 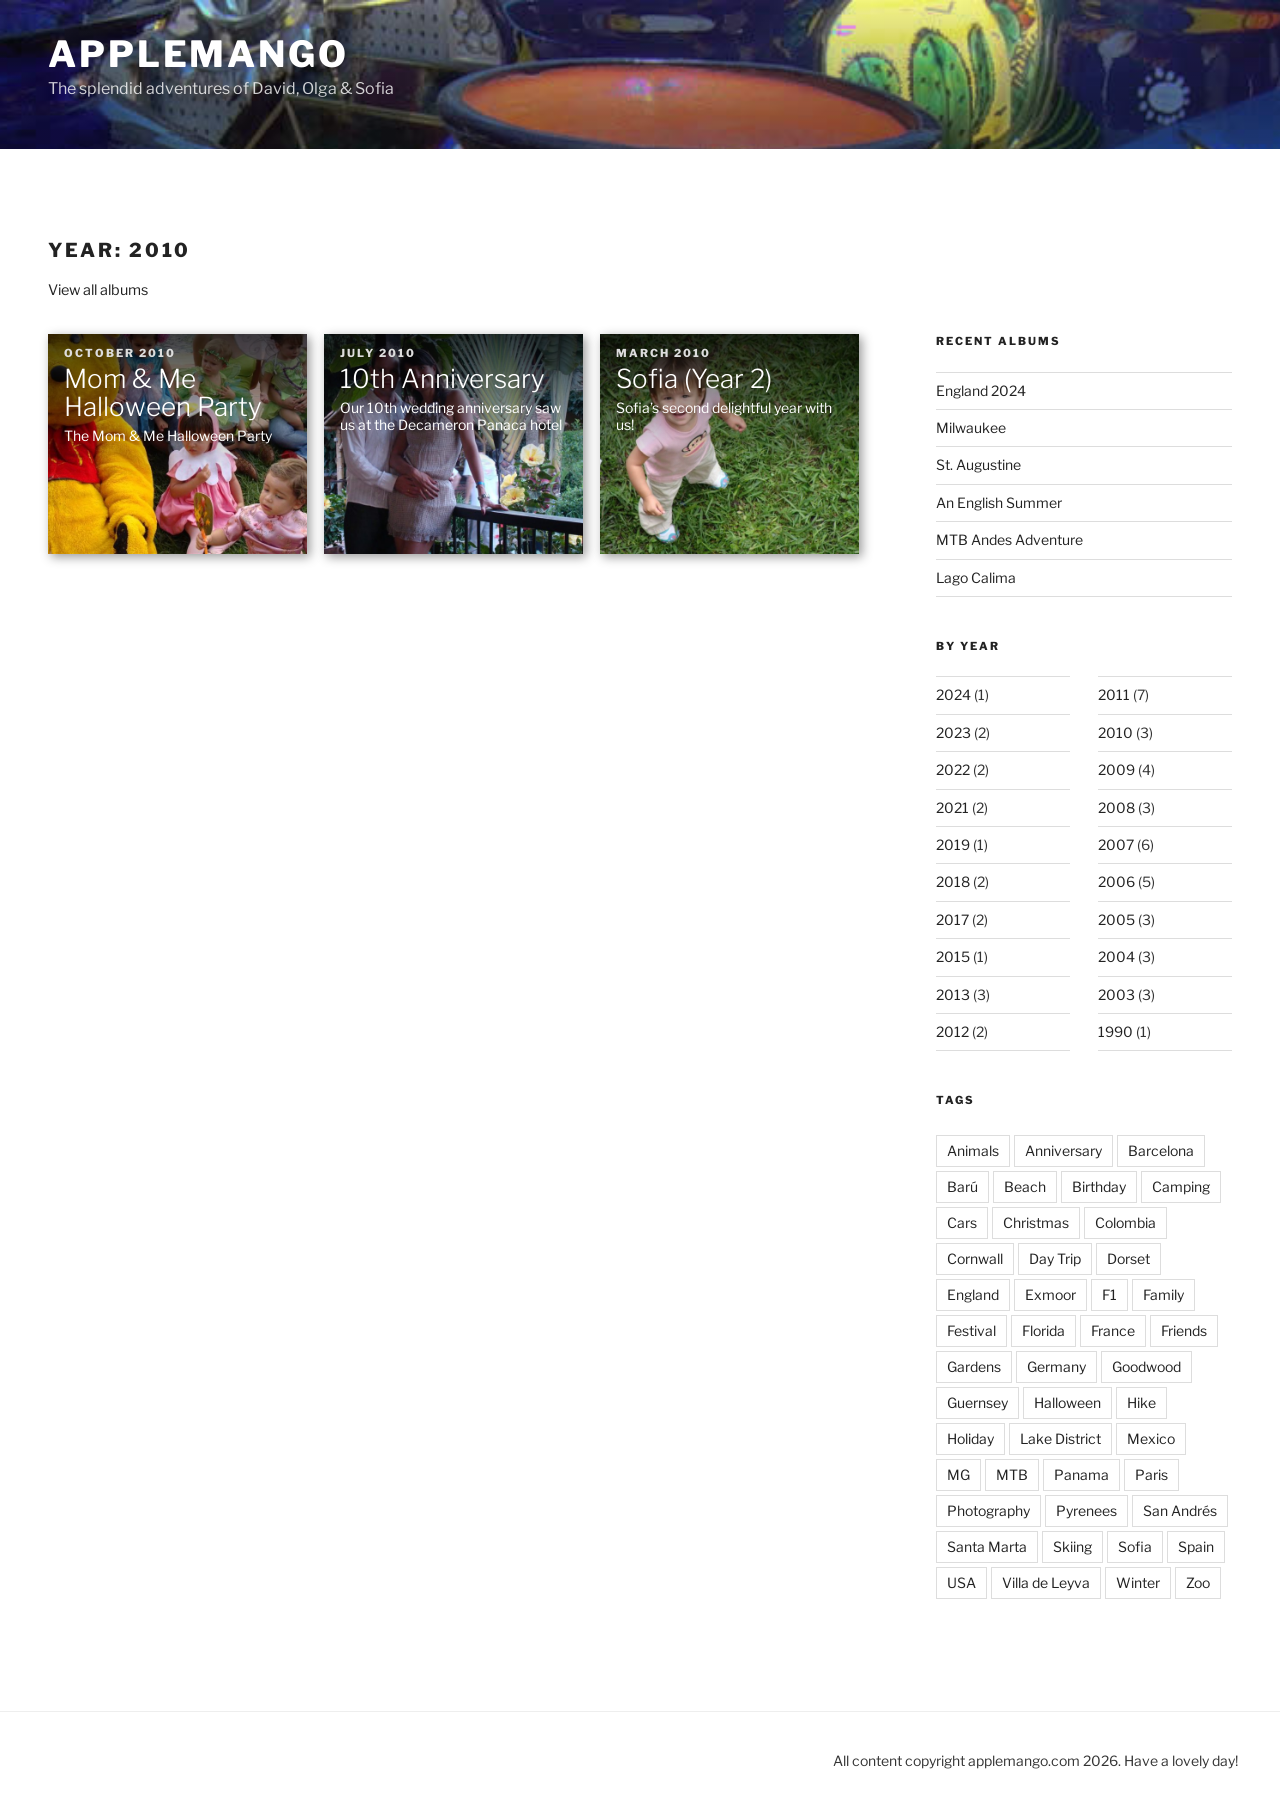 What do you see at coordinates (1050, 1294) in the screenshot?
I see `Exmoor` at bounding box center [1050, 1294].